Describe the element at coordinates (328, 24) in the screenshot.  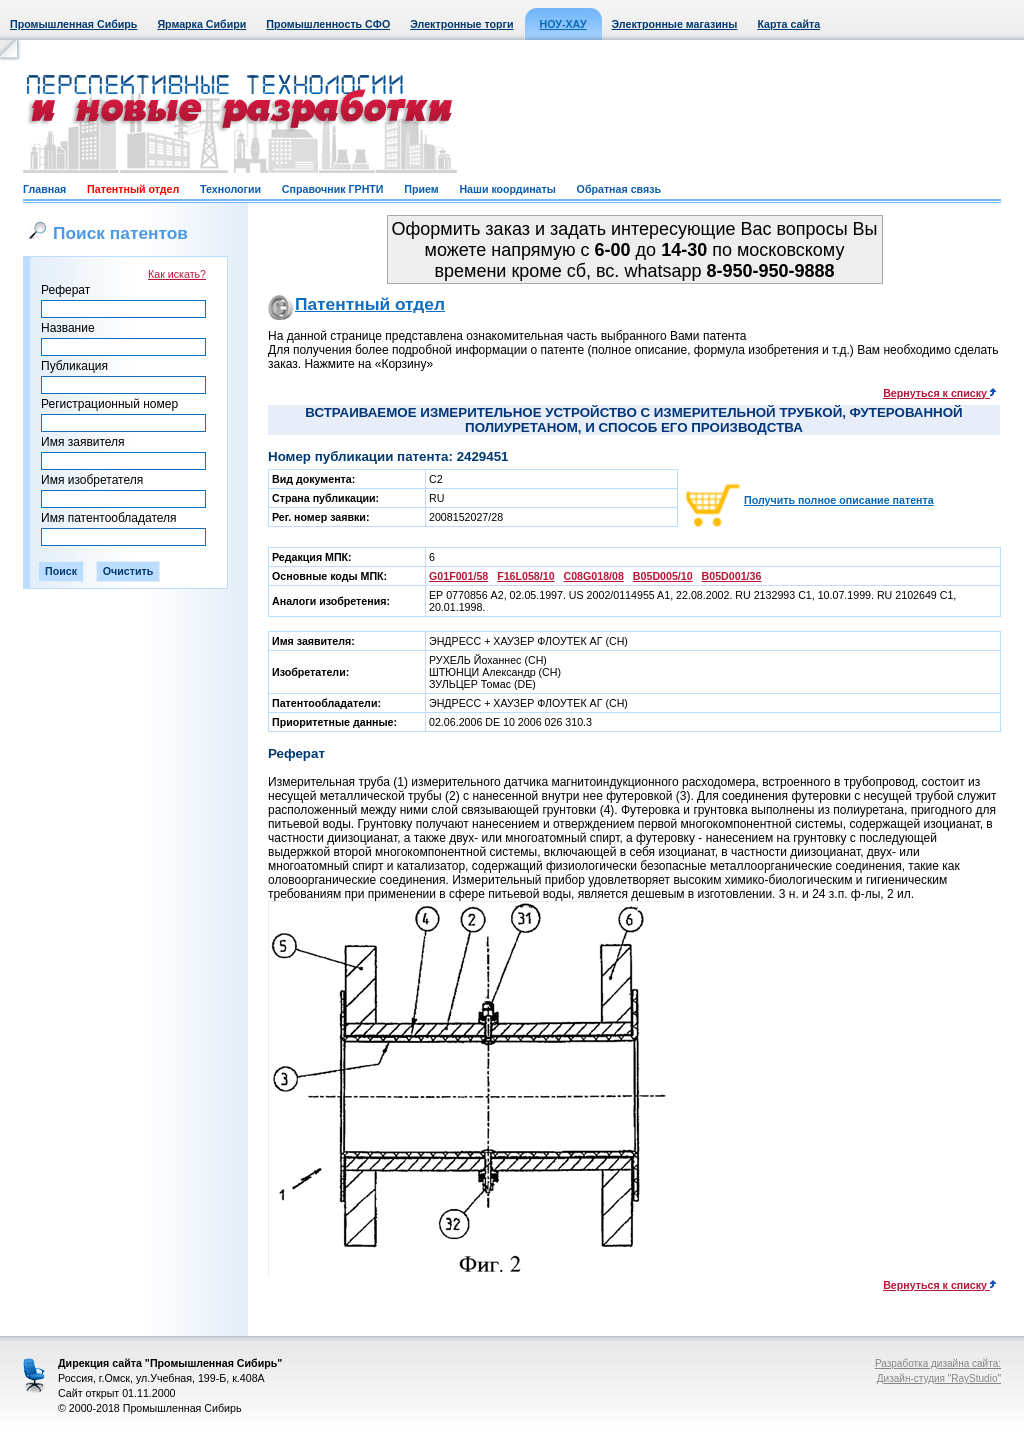
I see `Промышленность СФО` at that location.